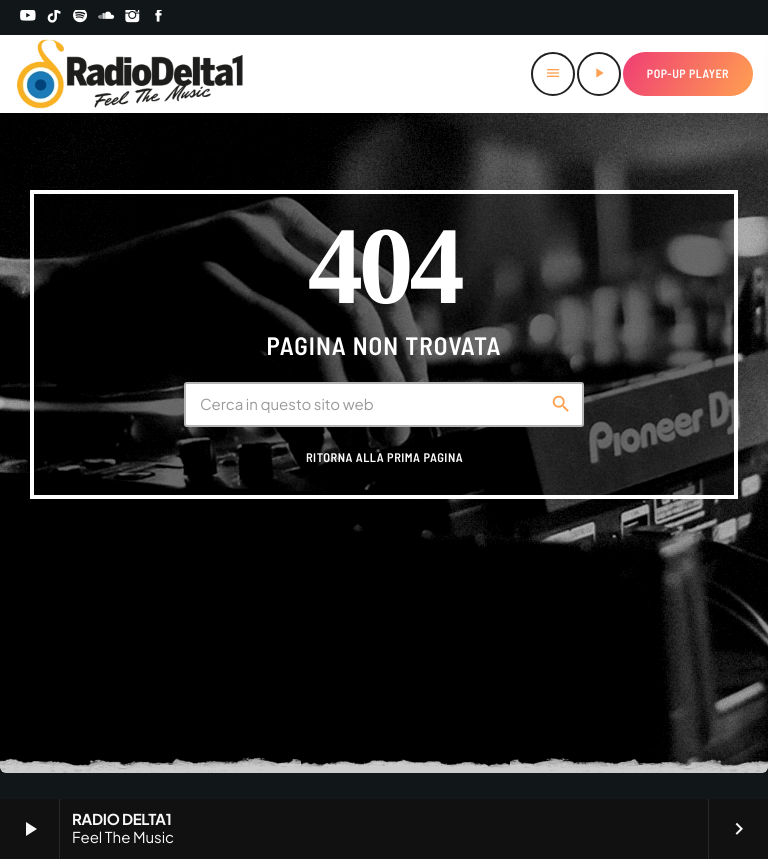 The width and height of the screenshot is (768, 859). What do you see at coordinates (688, 74) in the screenshot?
I see `Pop-up Player` at bounding box center [688, 74].